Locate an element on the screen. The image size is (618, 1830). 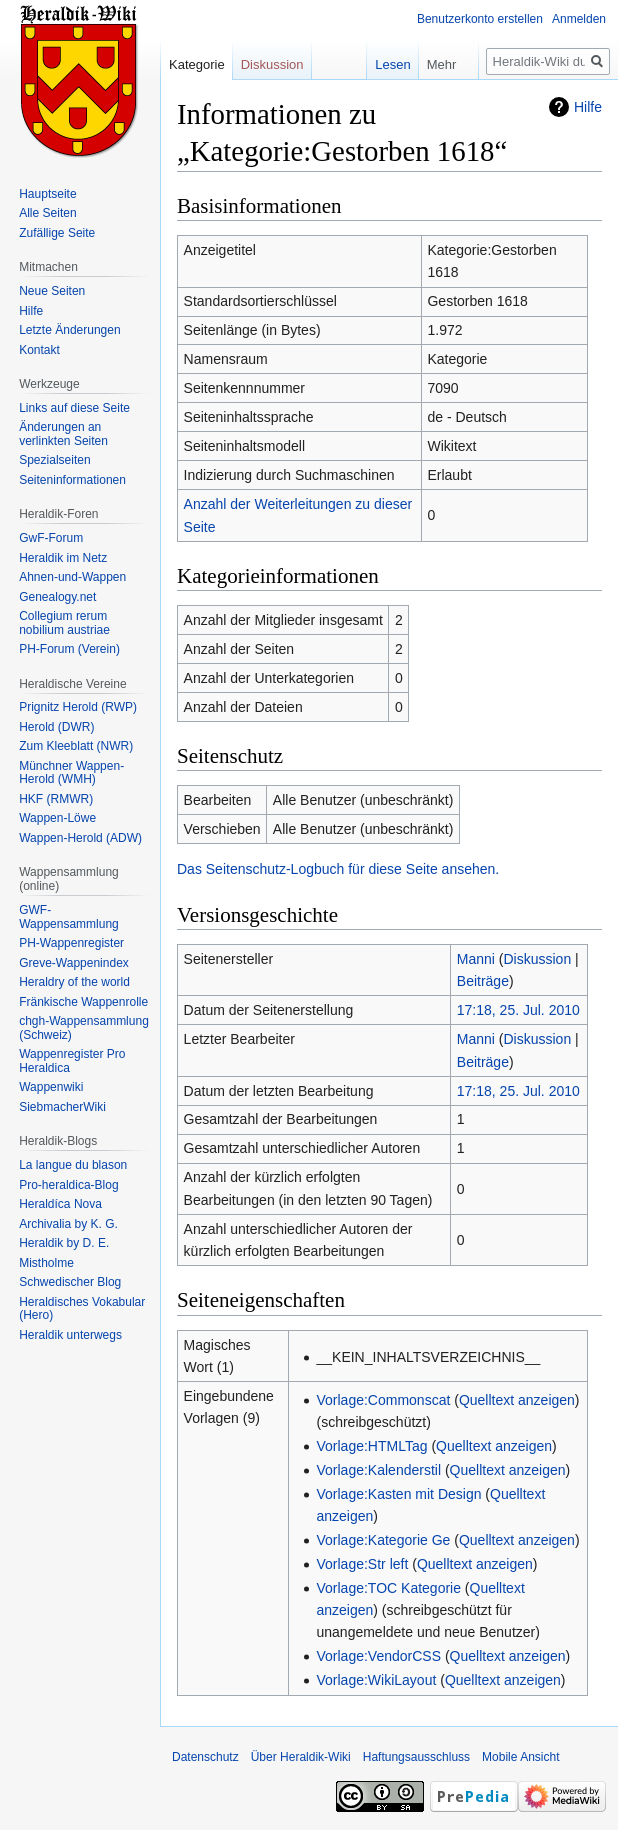
Lesen is located at coordinates (367, 64).